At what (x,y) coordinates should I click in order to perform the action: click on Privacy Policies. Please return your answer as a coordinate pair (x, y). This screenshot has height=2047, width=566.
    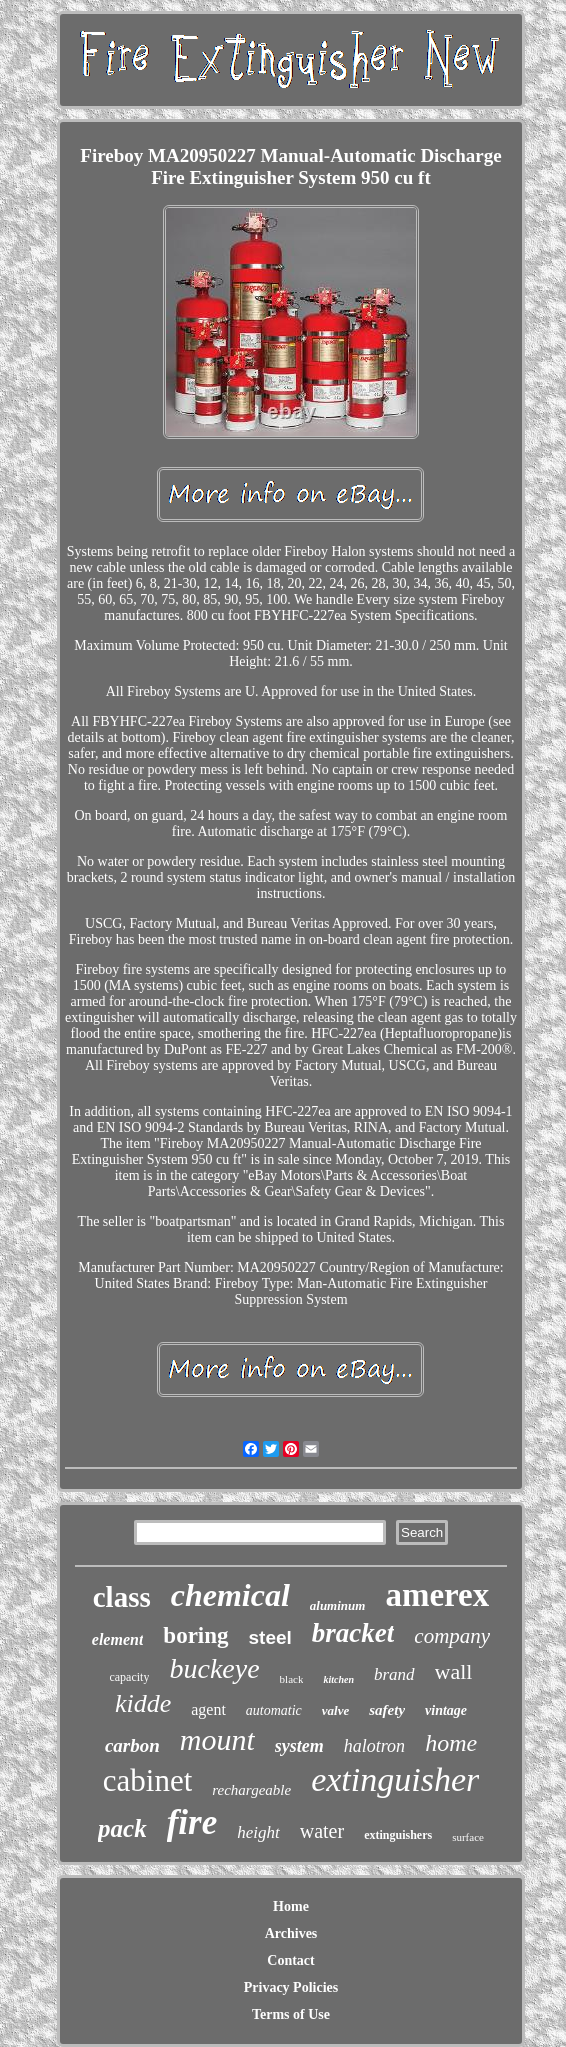
    Looking at the image, I should click on (291, 1987).